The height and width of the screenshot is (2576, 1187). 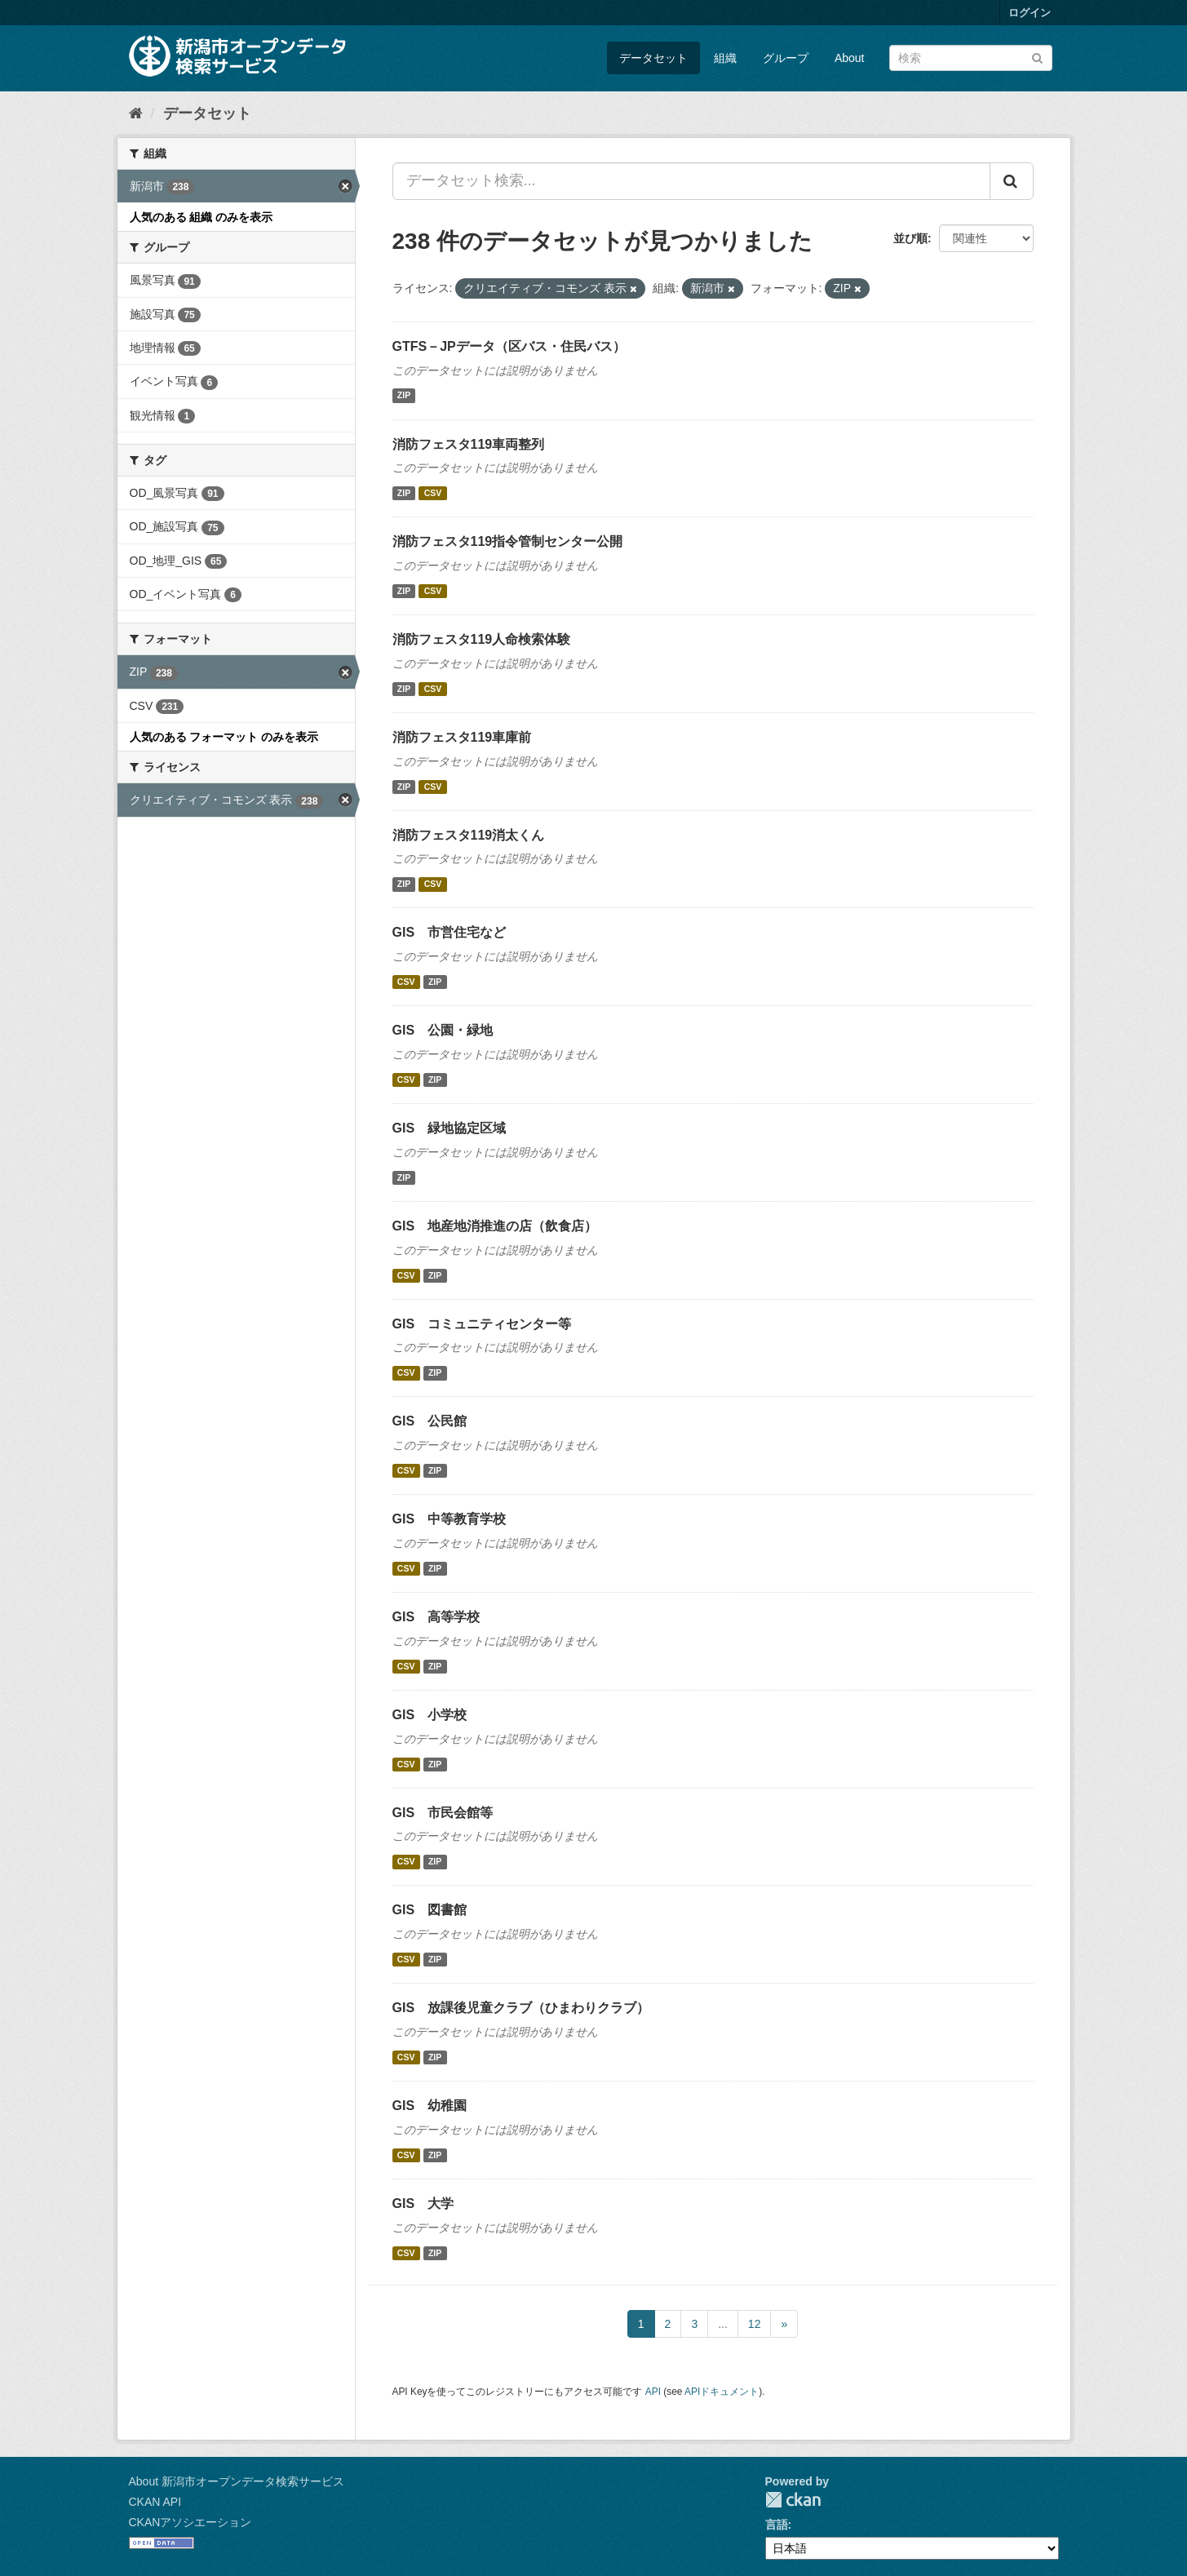 I want to click on 人気のある フォーマット のみを表示, so click(x=224, y=736).